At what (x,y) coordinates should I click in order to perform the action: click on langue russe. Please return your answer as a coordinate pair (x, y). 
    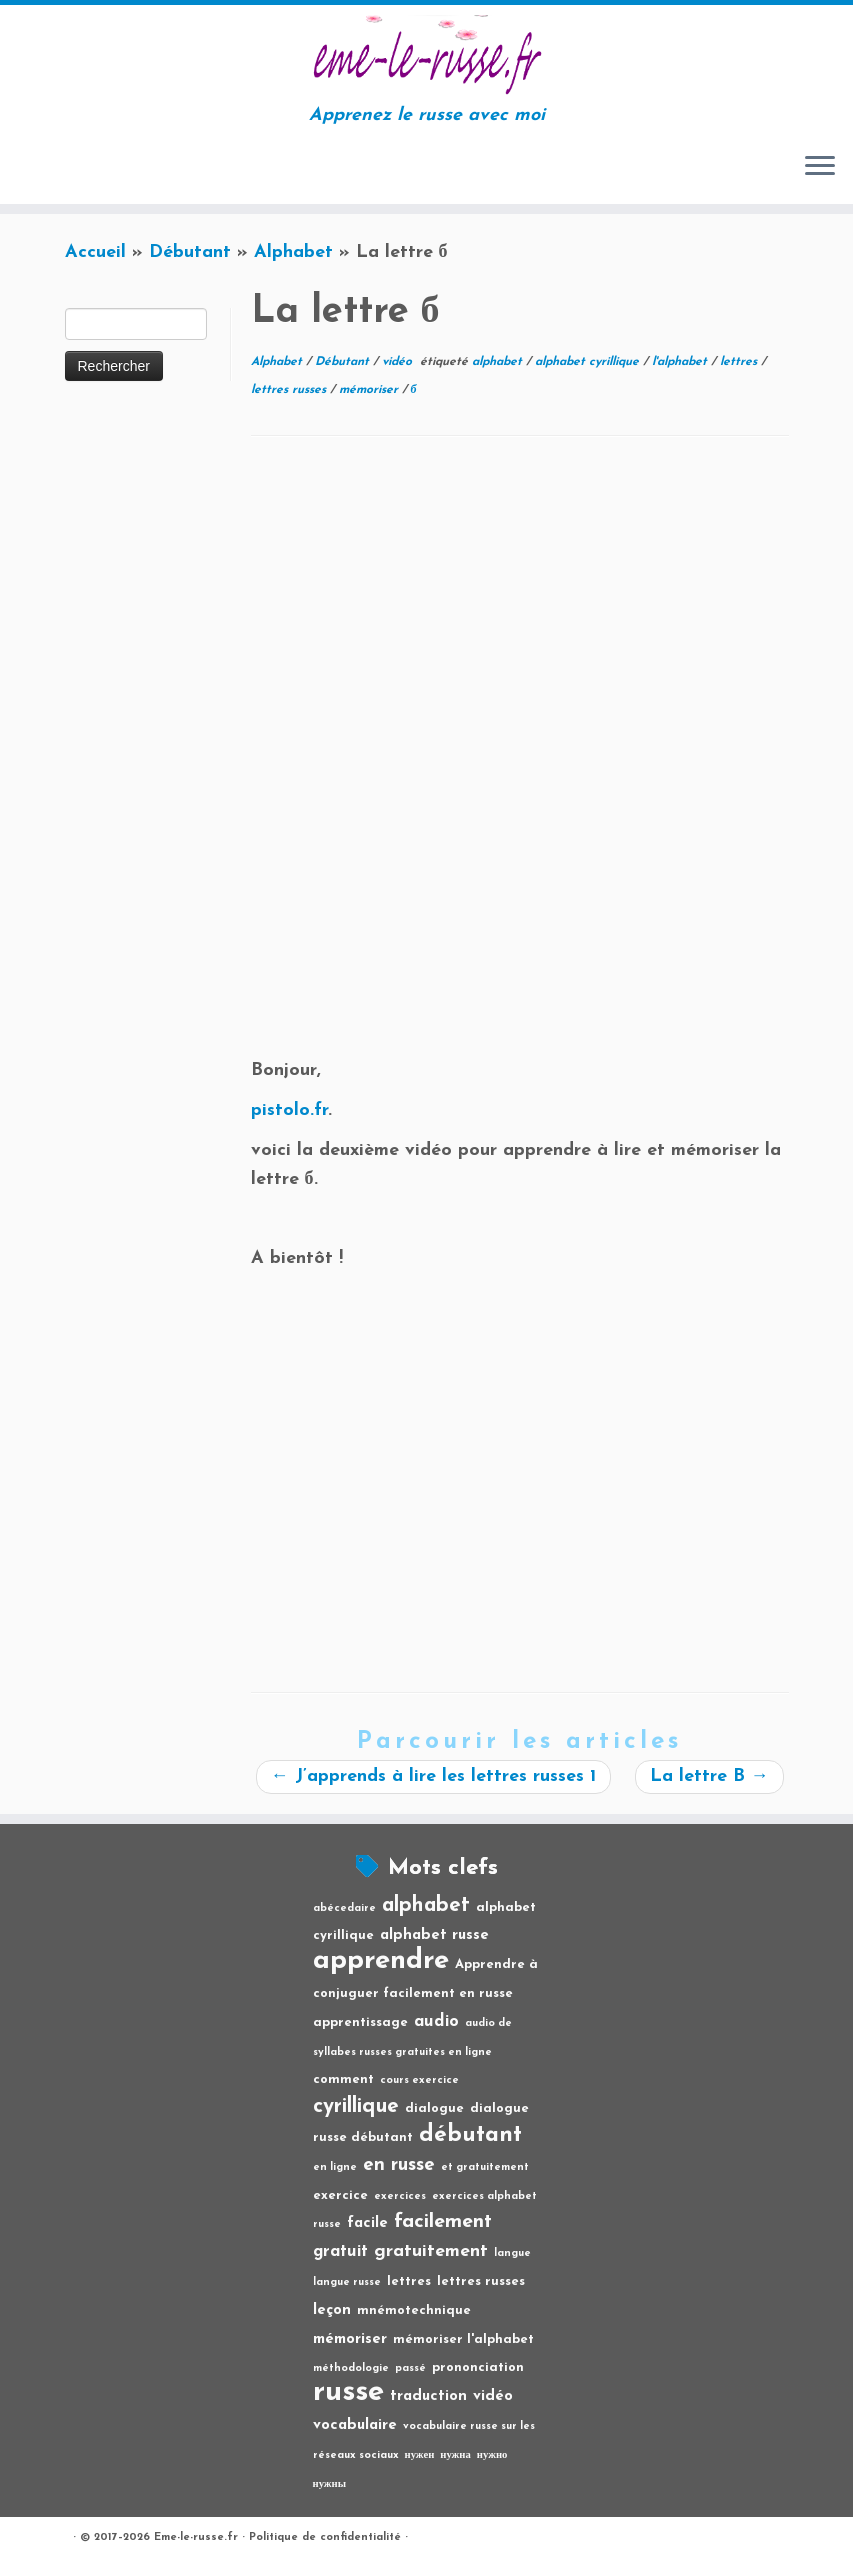
    Looking at the image, I should click on (347, 2282).